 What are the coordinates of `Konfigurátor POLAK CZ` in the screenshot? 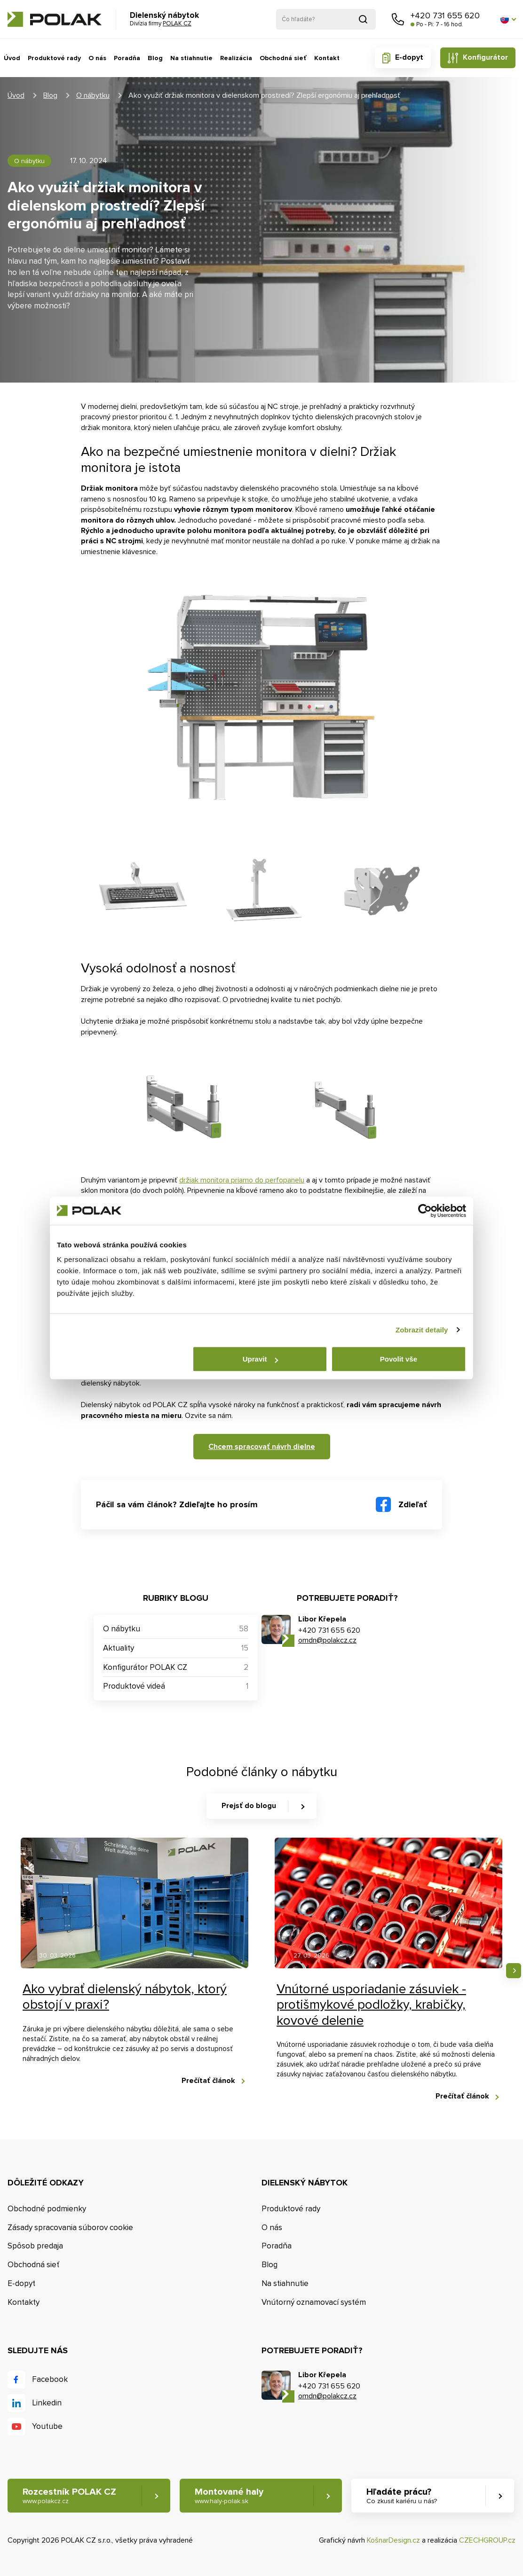 It's located at (145, 1667).